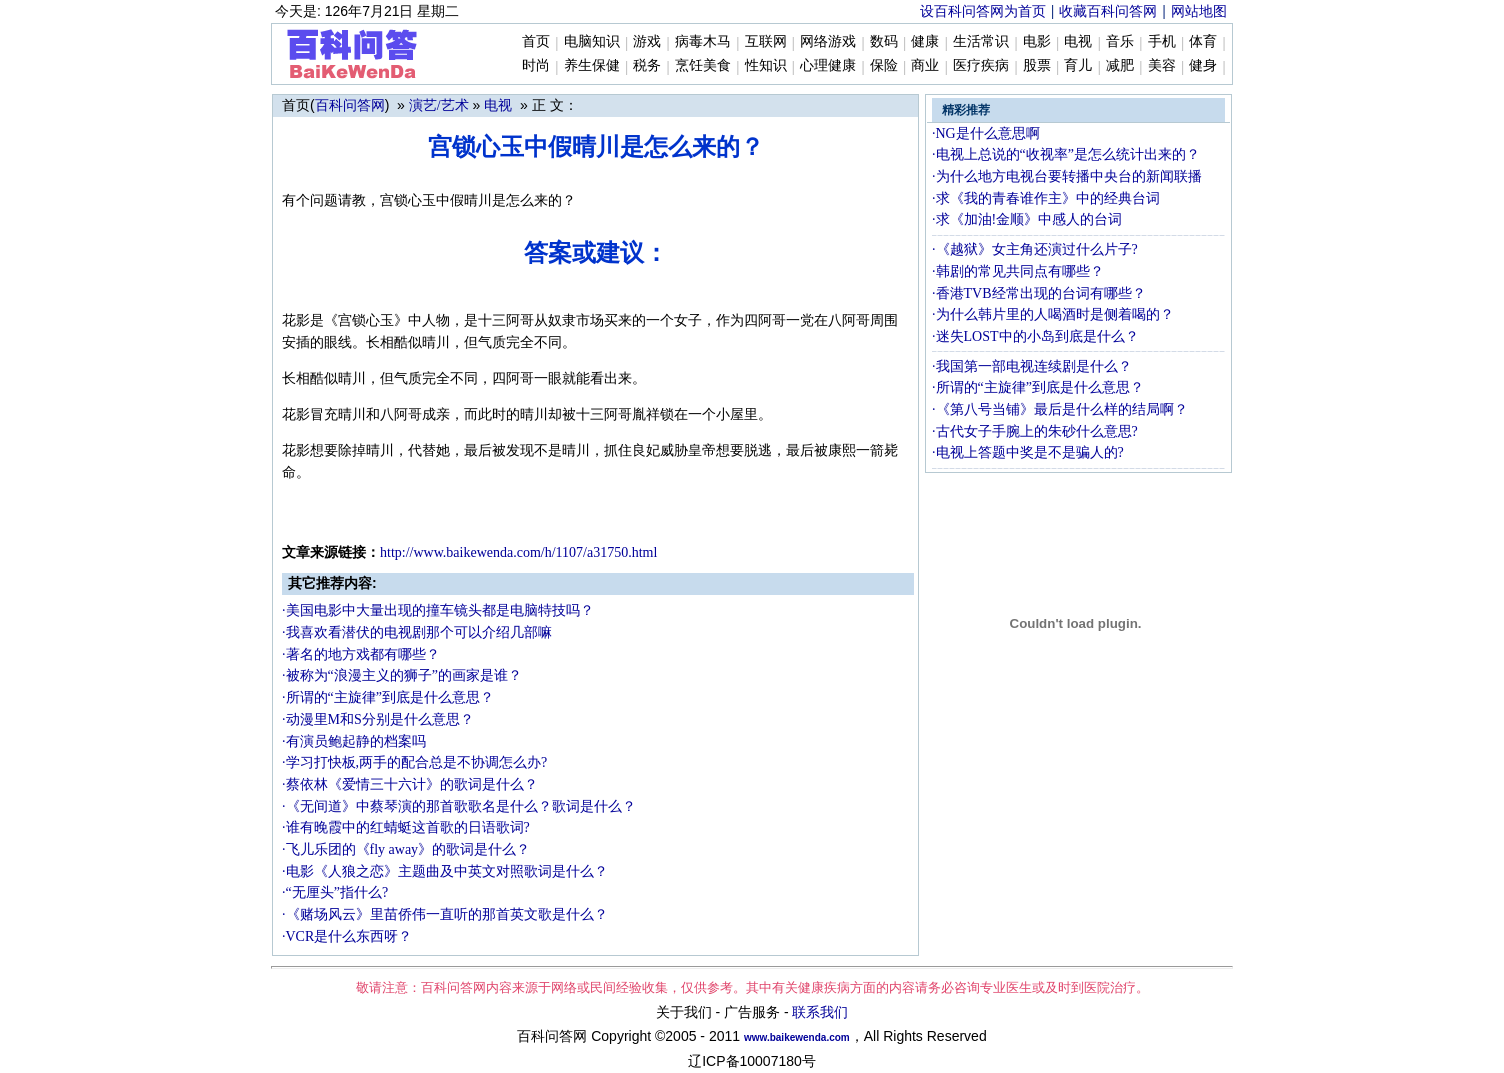 The width and height of the screenshot is (1504, 1073). What do you see at coordinates (1046, 198) in the screenshot?
I see `·求《我的青春谁作主》中的经典台词` at bounding box center [1046, 198].